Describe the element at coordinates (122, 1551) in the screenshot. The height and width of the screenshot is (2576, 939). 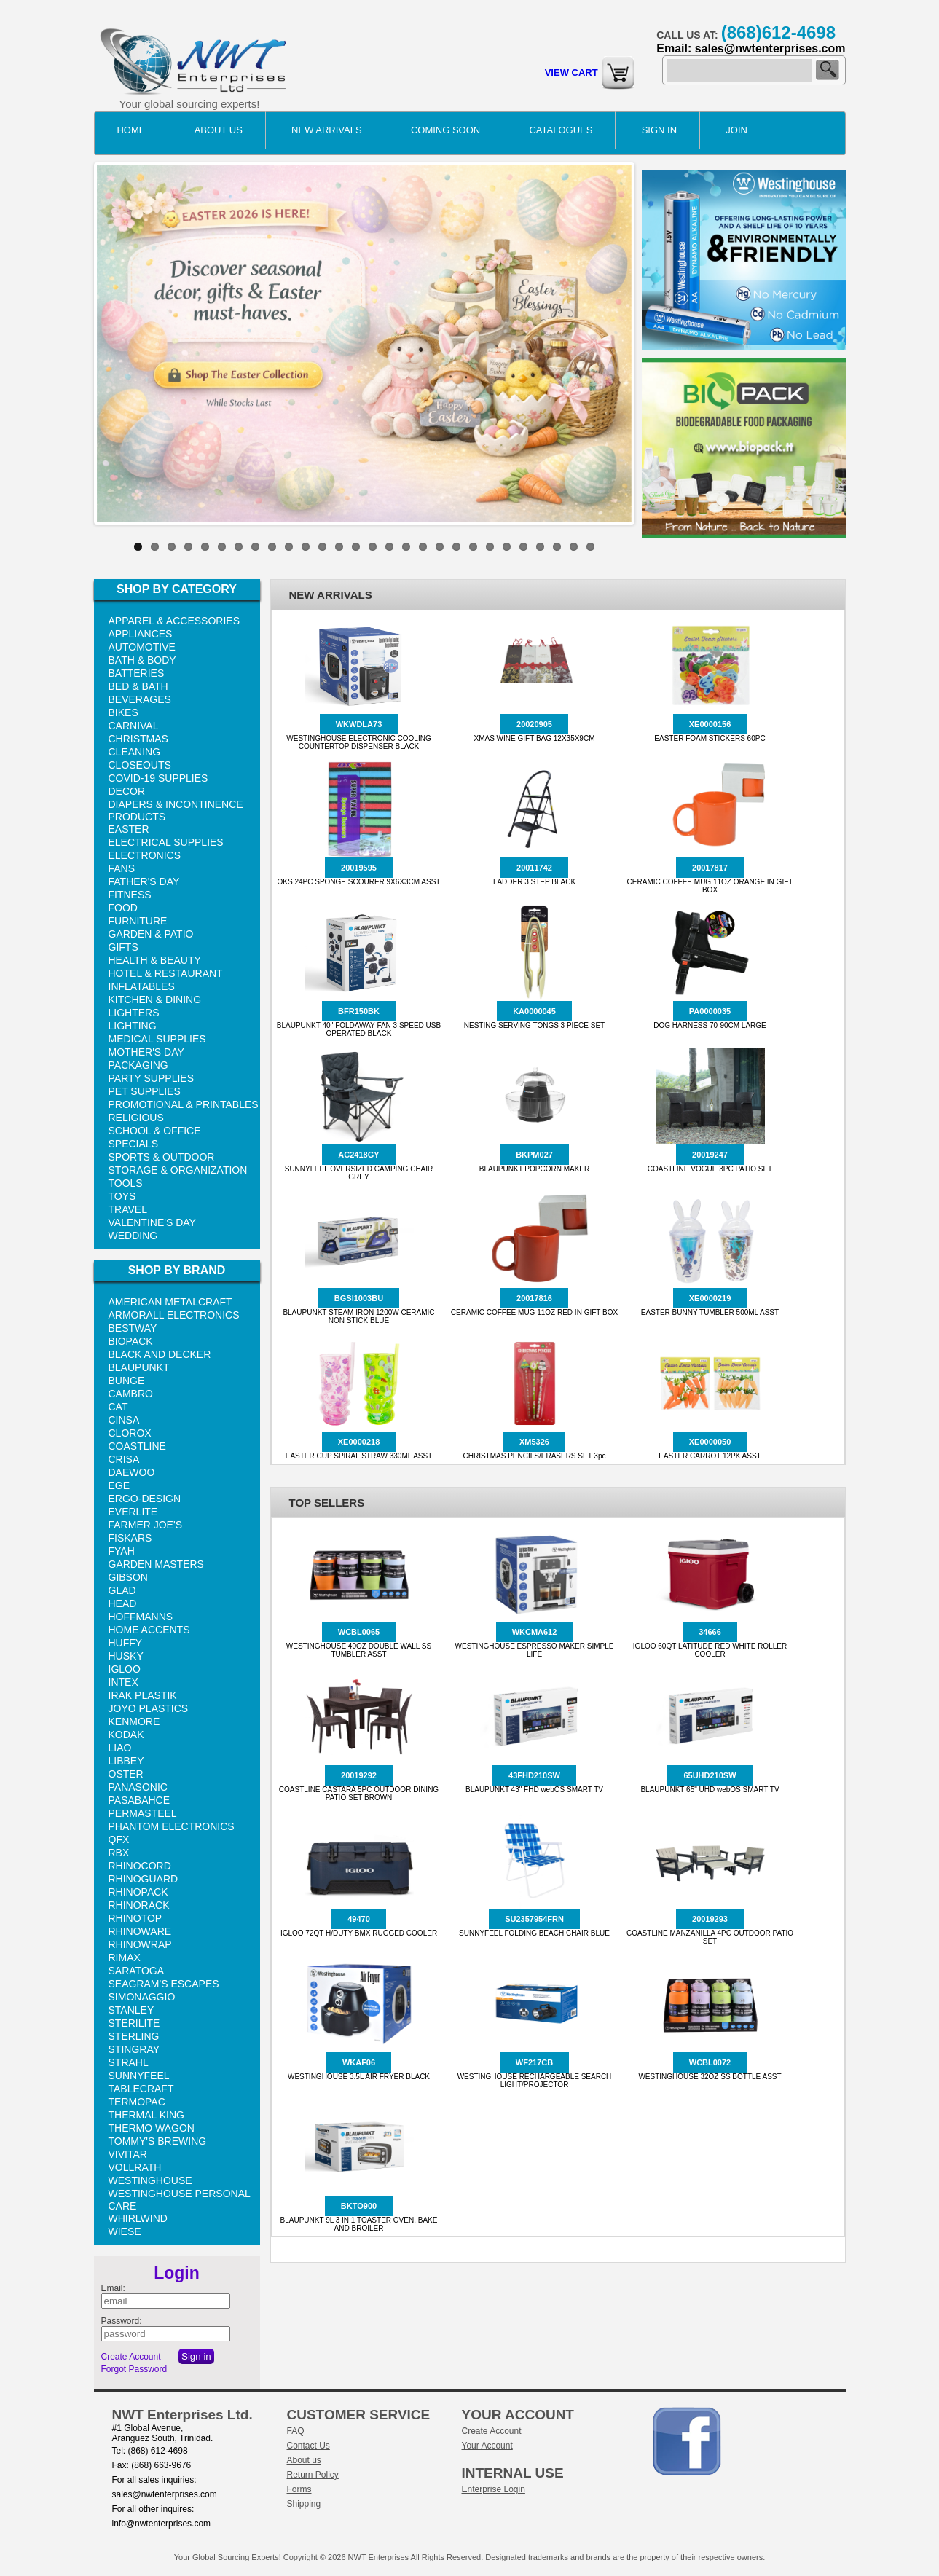
I see `FYAH` at that location.